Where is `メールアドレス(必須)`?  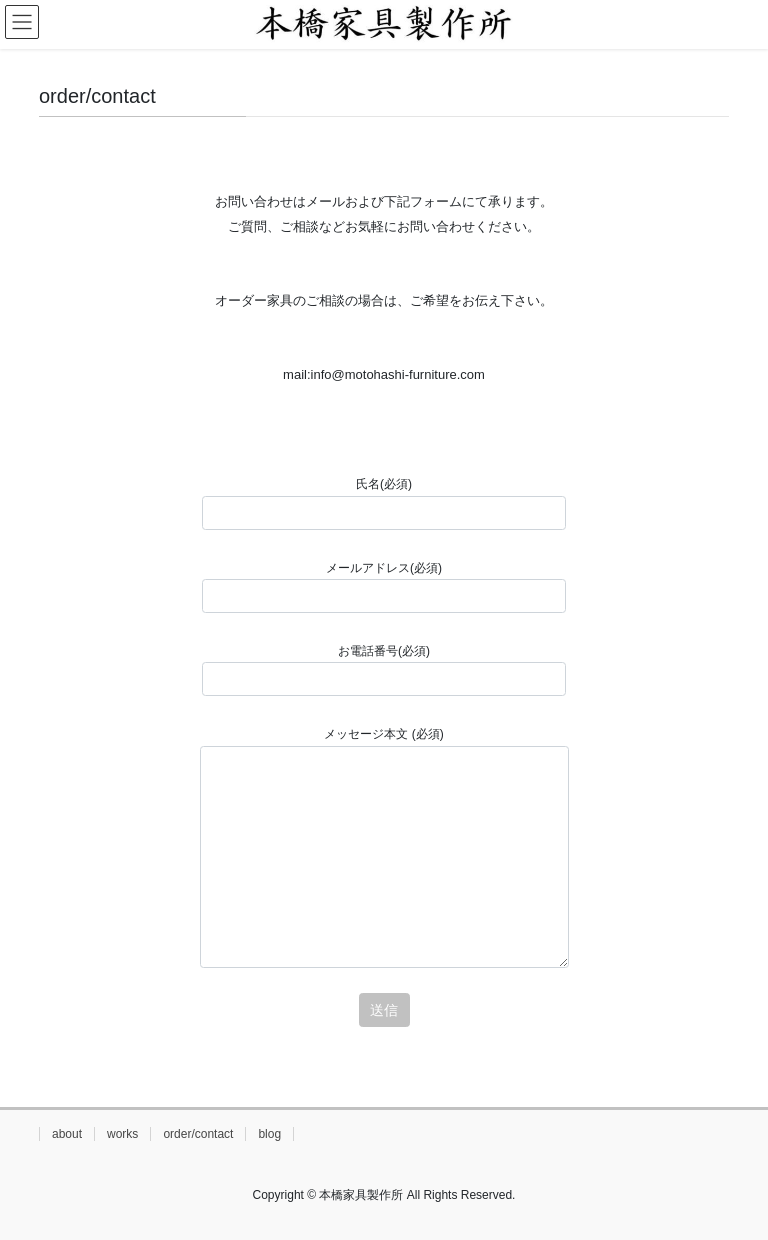 メールアドレス(必須) is located at coordinates (384, 587).